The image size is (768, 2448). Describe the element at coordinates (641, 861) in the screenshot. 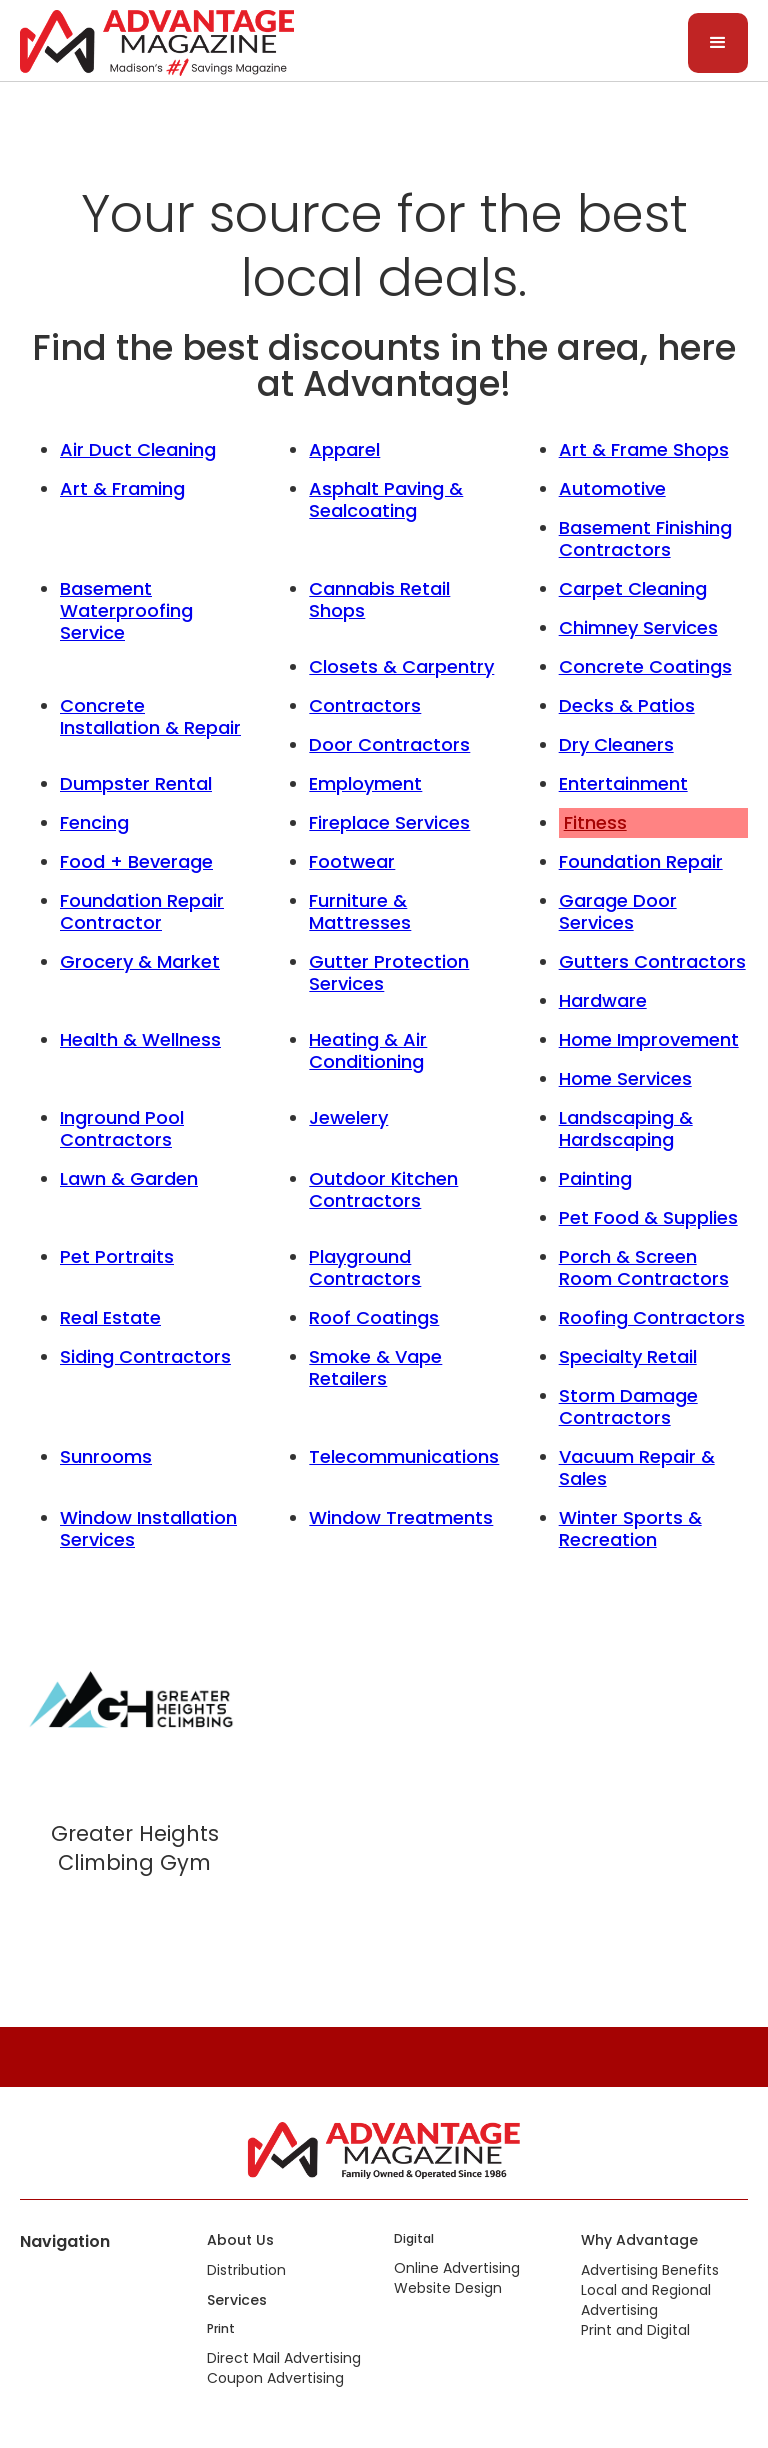

I see `Foundation Repair` at that location.